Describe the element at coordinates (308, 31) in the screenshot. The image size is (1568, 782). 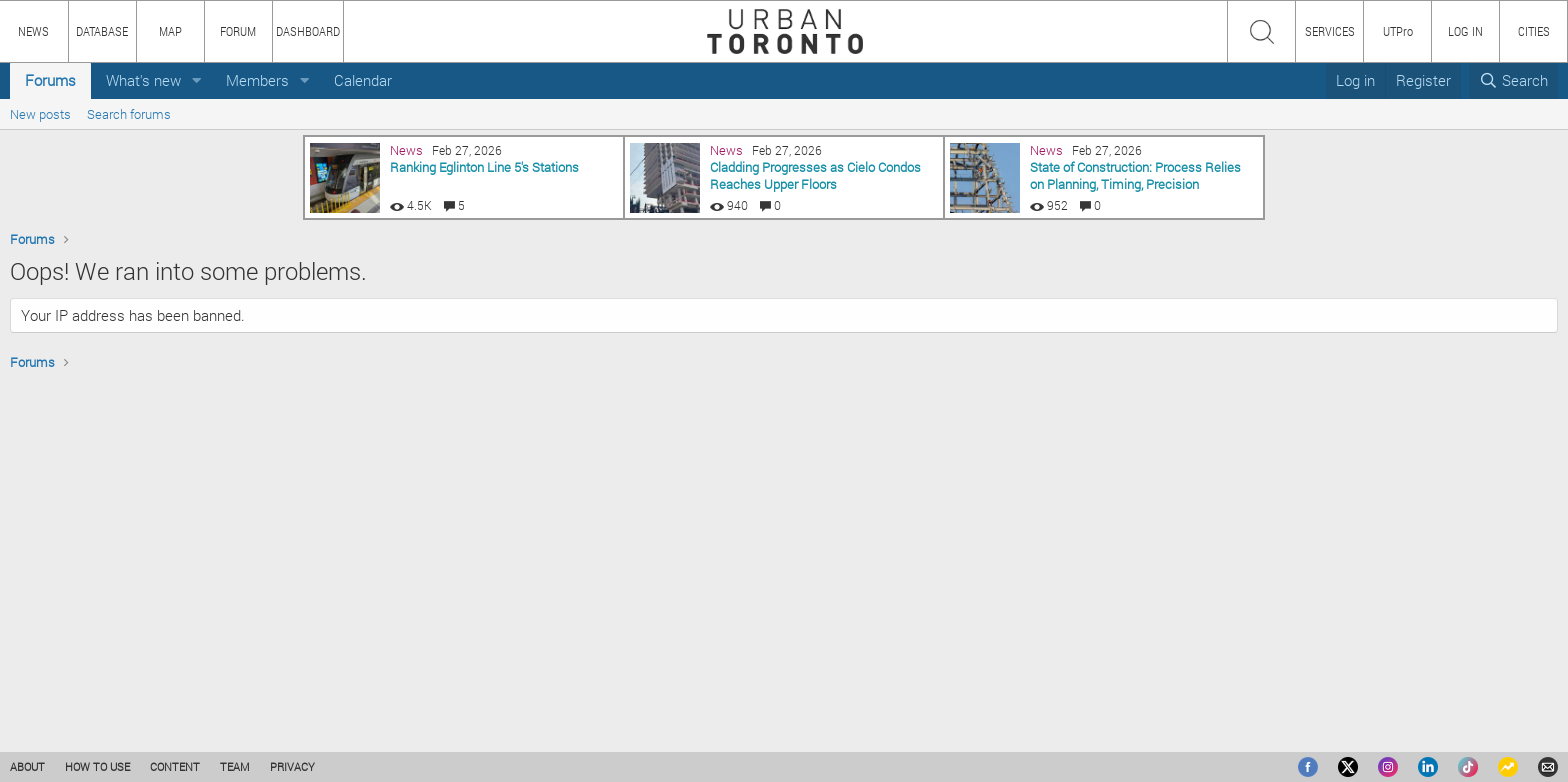
I see `DASHBOARD` at that location.